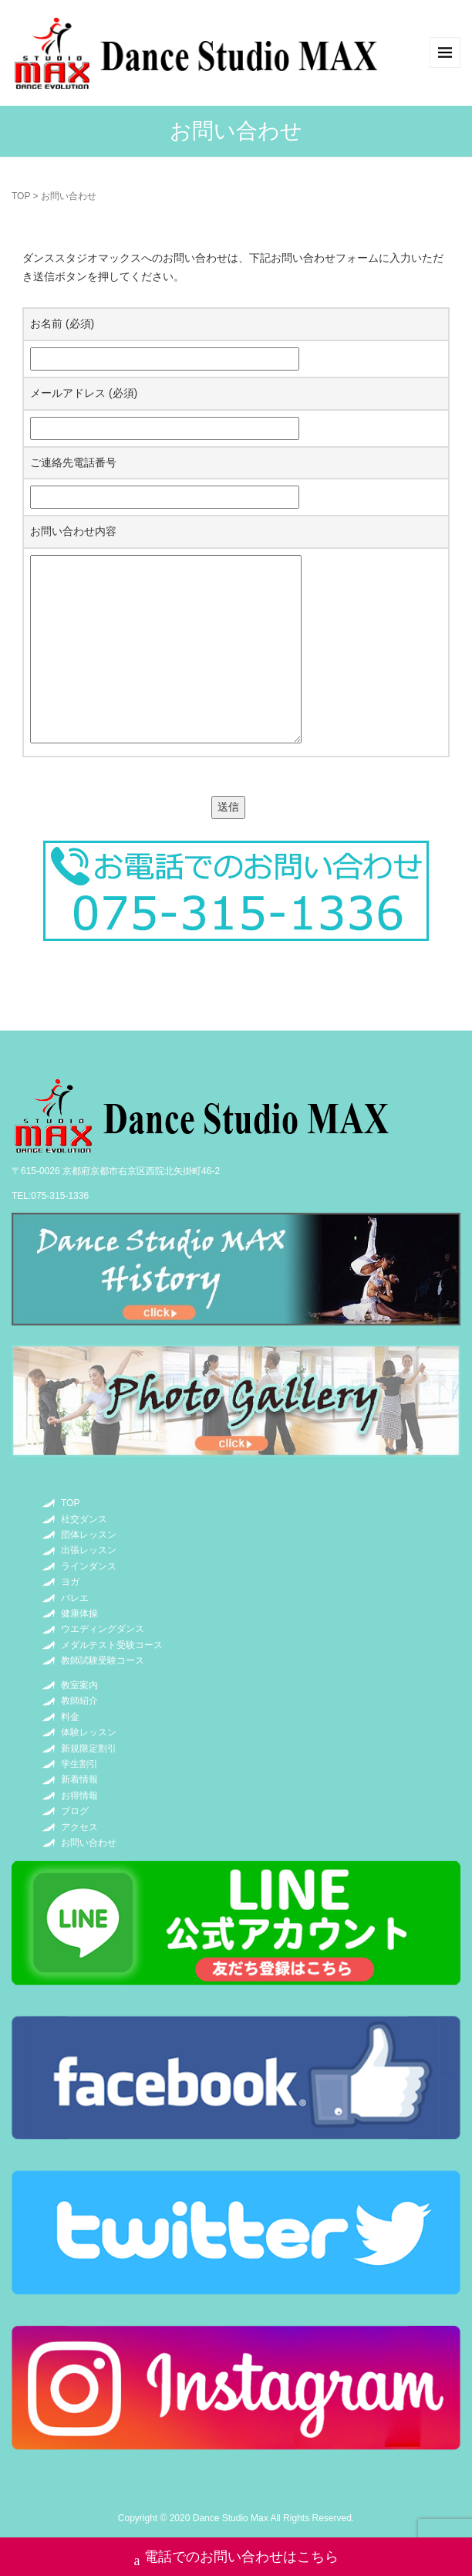 The width and height of the screenshot is (472, 2576). What do you see at coordinates (79, 1779) in the screenshot?
I see `新着情報` at bounding box center [79, 1779].